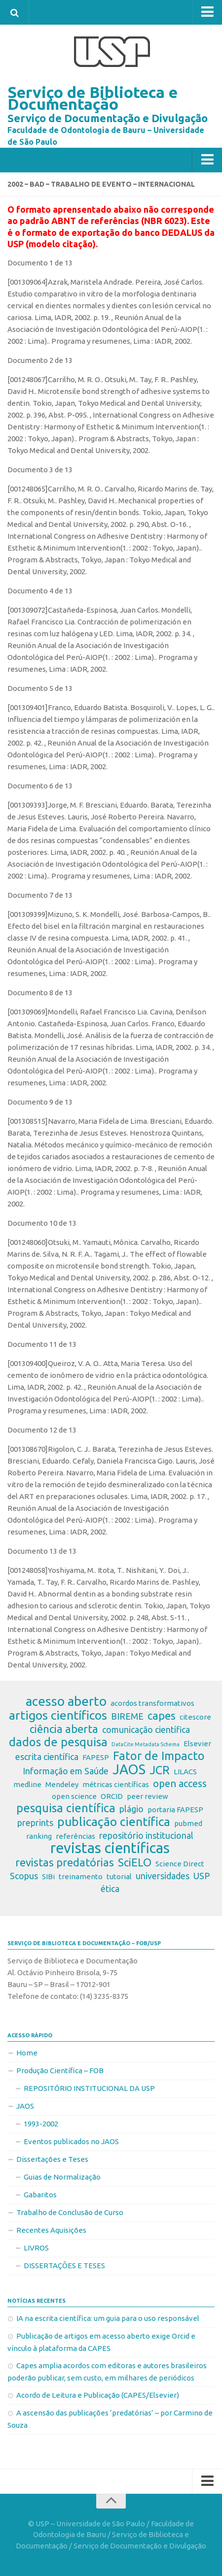 The height and width of the screenshot is (2576, 222). Describe the element at coordinates (201, 1876) in the screenshot. I see `USP [USP (3 itens)]` at that location.